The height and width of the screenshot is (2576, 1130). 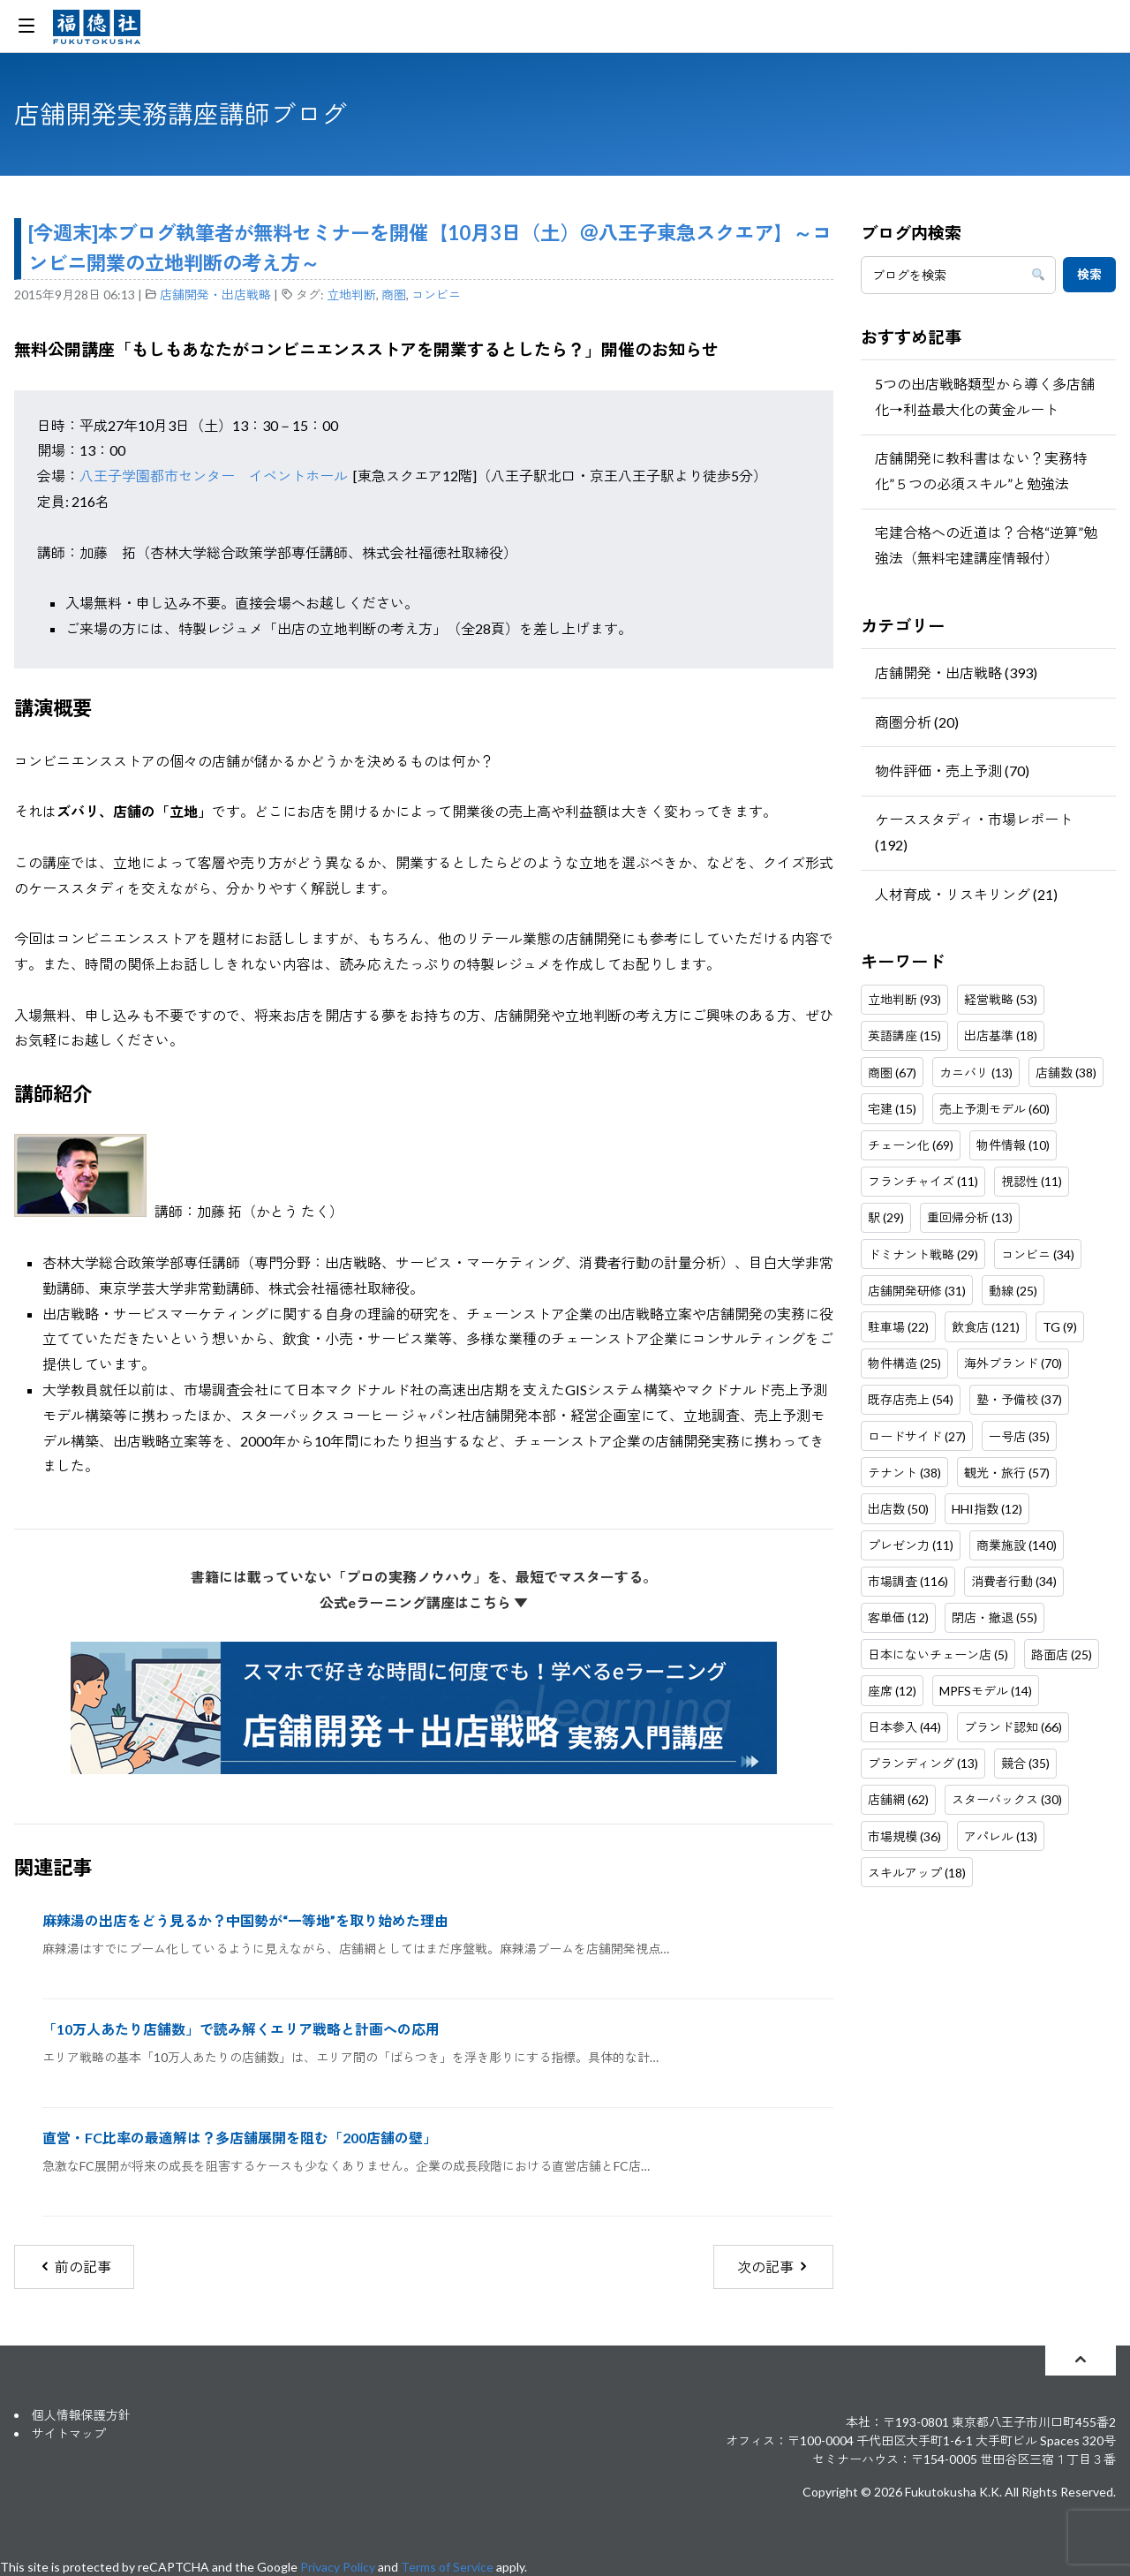 I want to click on 客単価 (12), so click(x=898, y=1617).